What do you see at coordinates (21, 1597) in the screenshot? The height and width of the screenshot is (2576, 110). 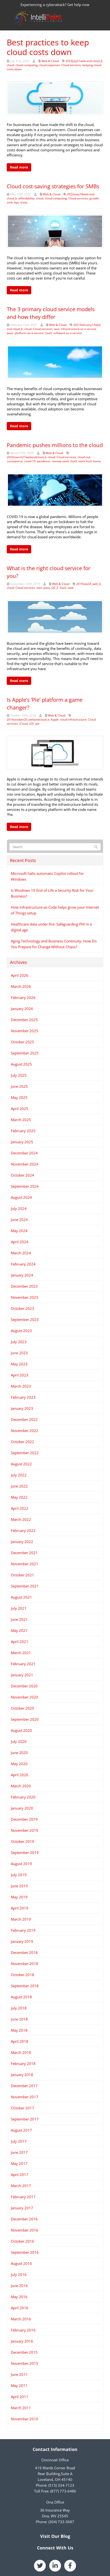 I see `August 2021` at bounding box center [21, 1597].